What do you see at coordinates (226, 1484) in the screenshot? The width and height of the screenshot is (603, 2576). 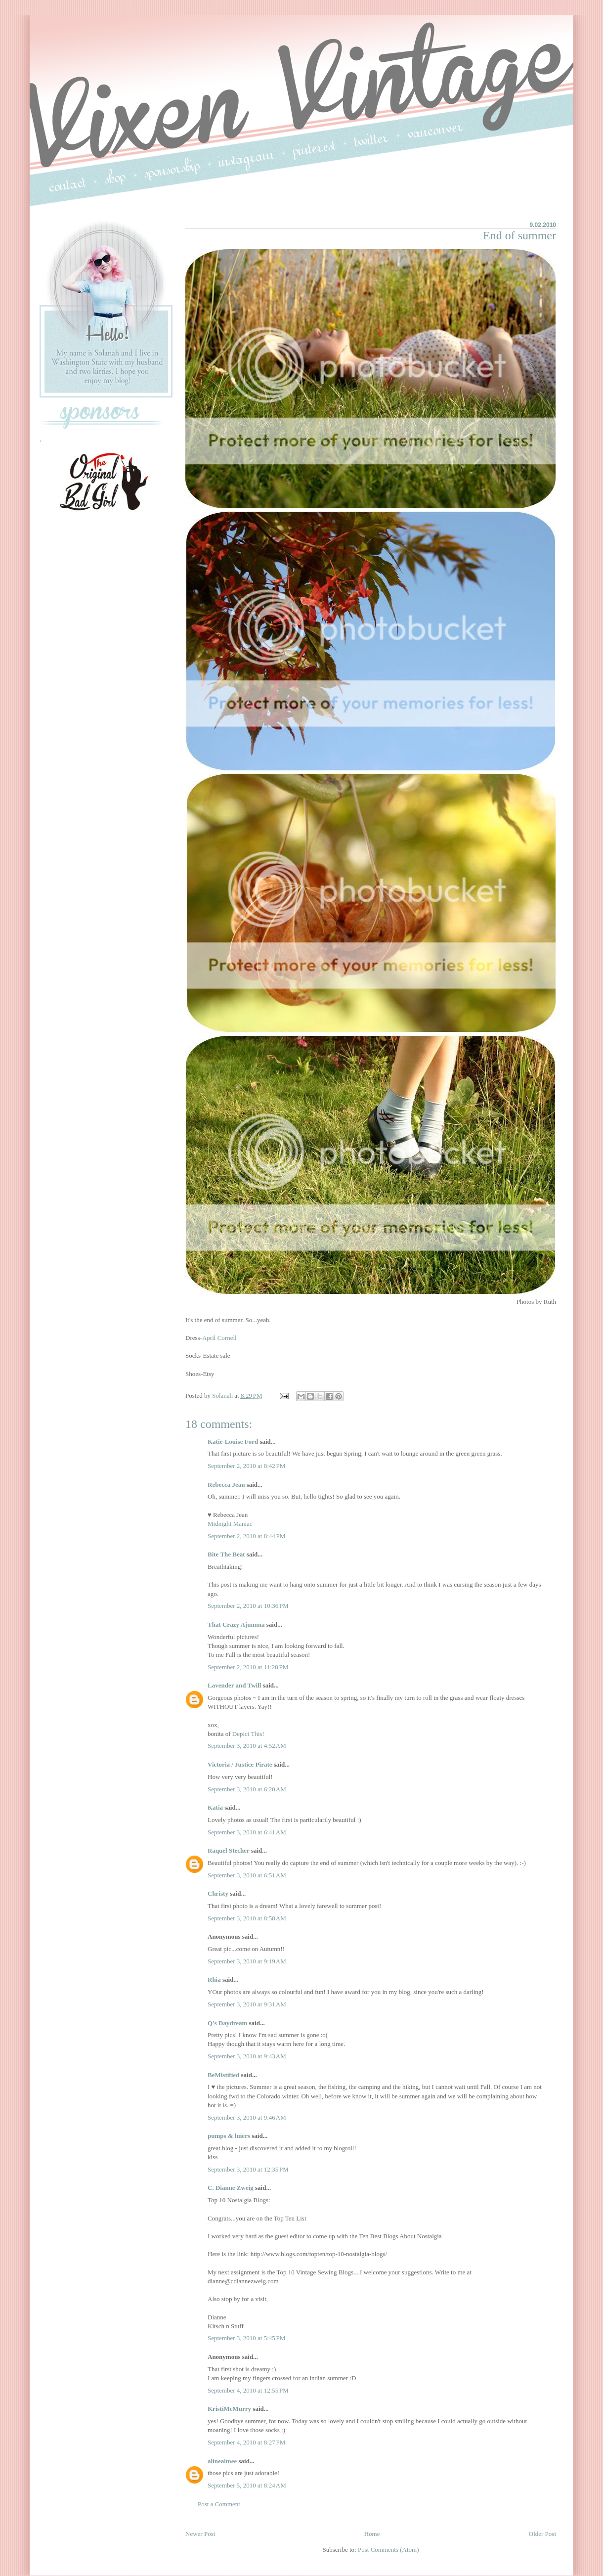 I see `Rebecca Jean` at bounding box center [226, 1484].